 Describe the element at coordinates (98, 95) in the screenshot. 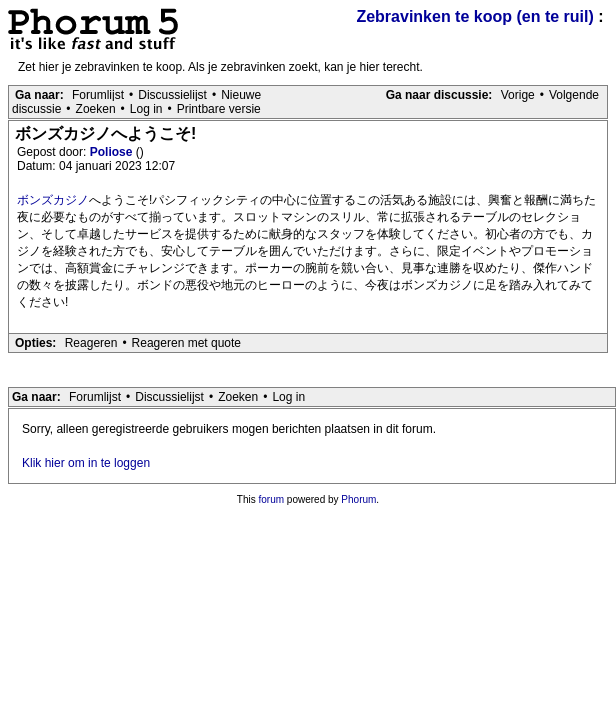

I see `Forumlijst` at that location.